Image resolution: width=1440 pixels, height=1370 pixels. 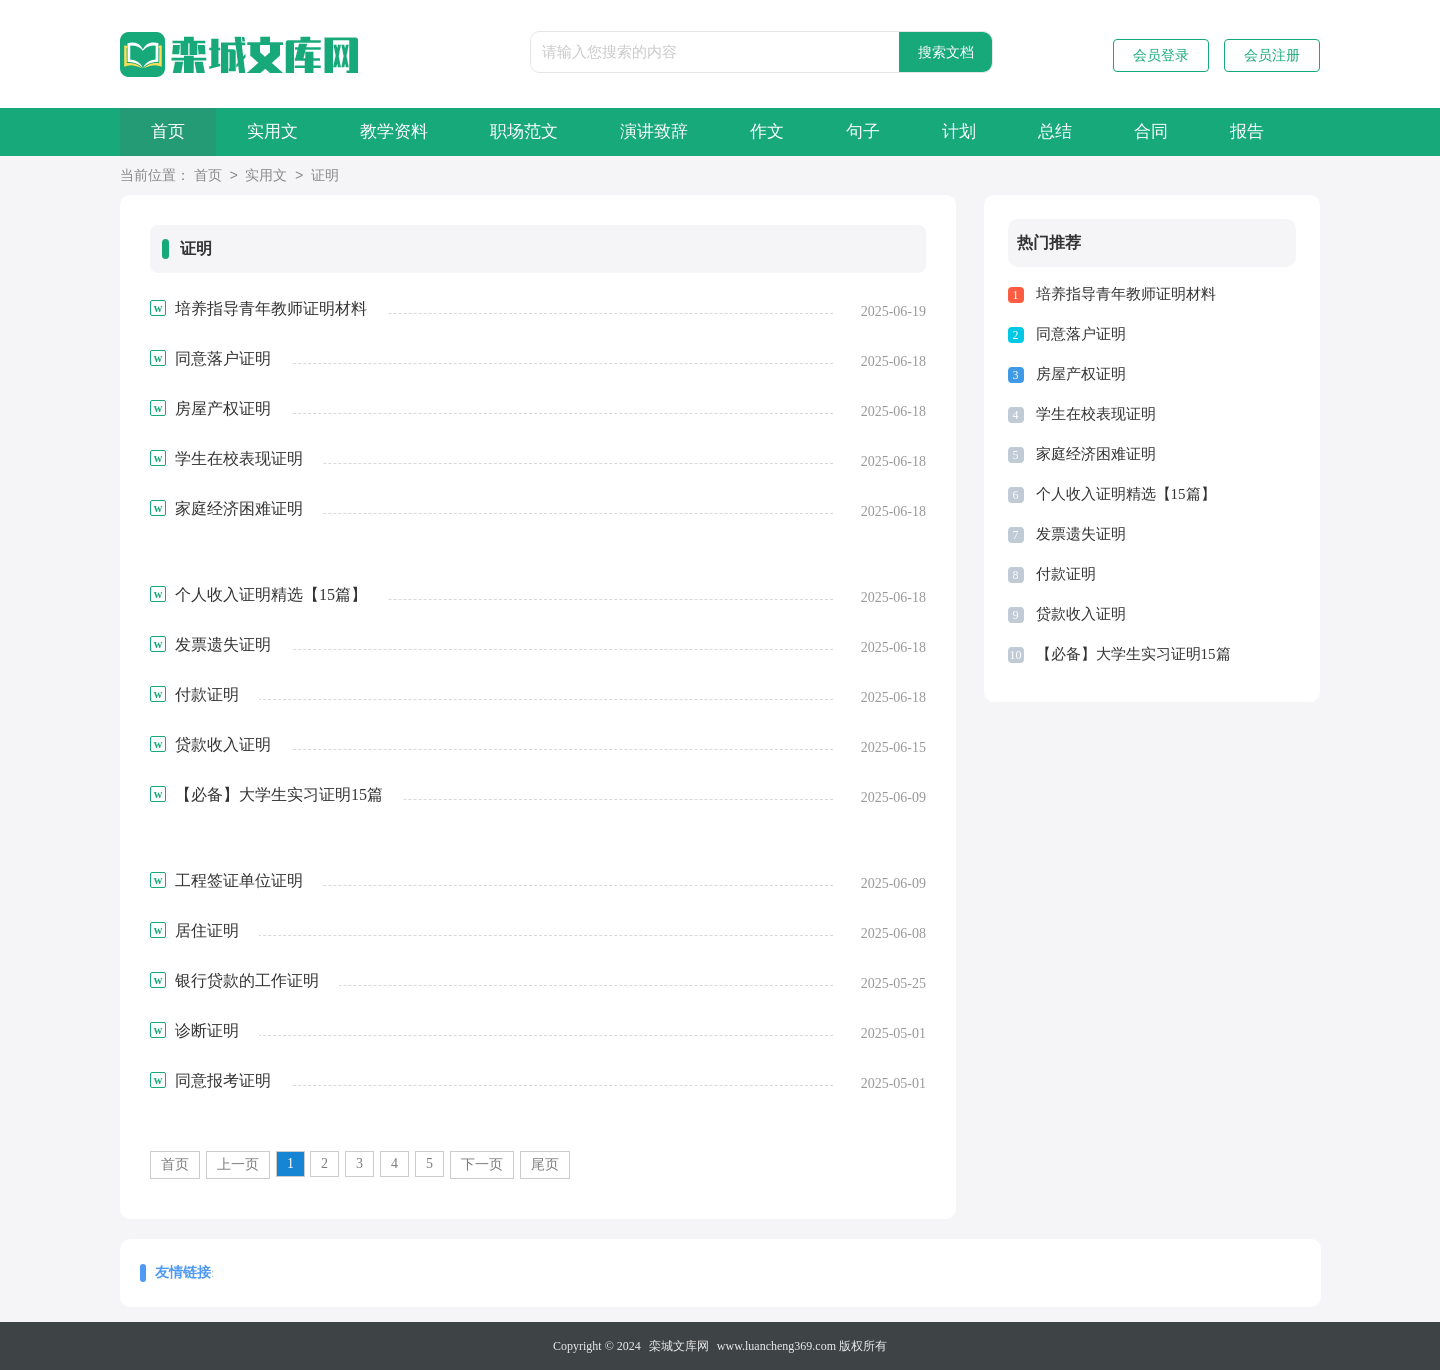 I want to click on 计划, so click(x=959, y=131).